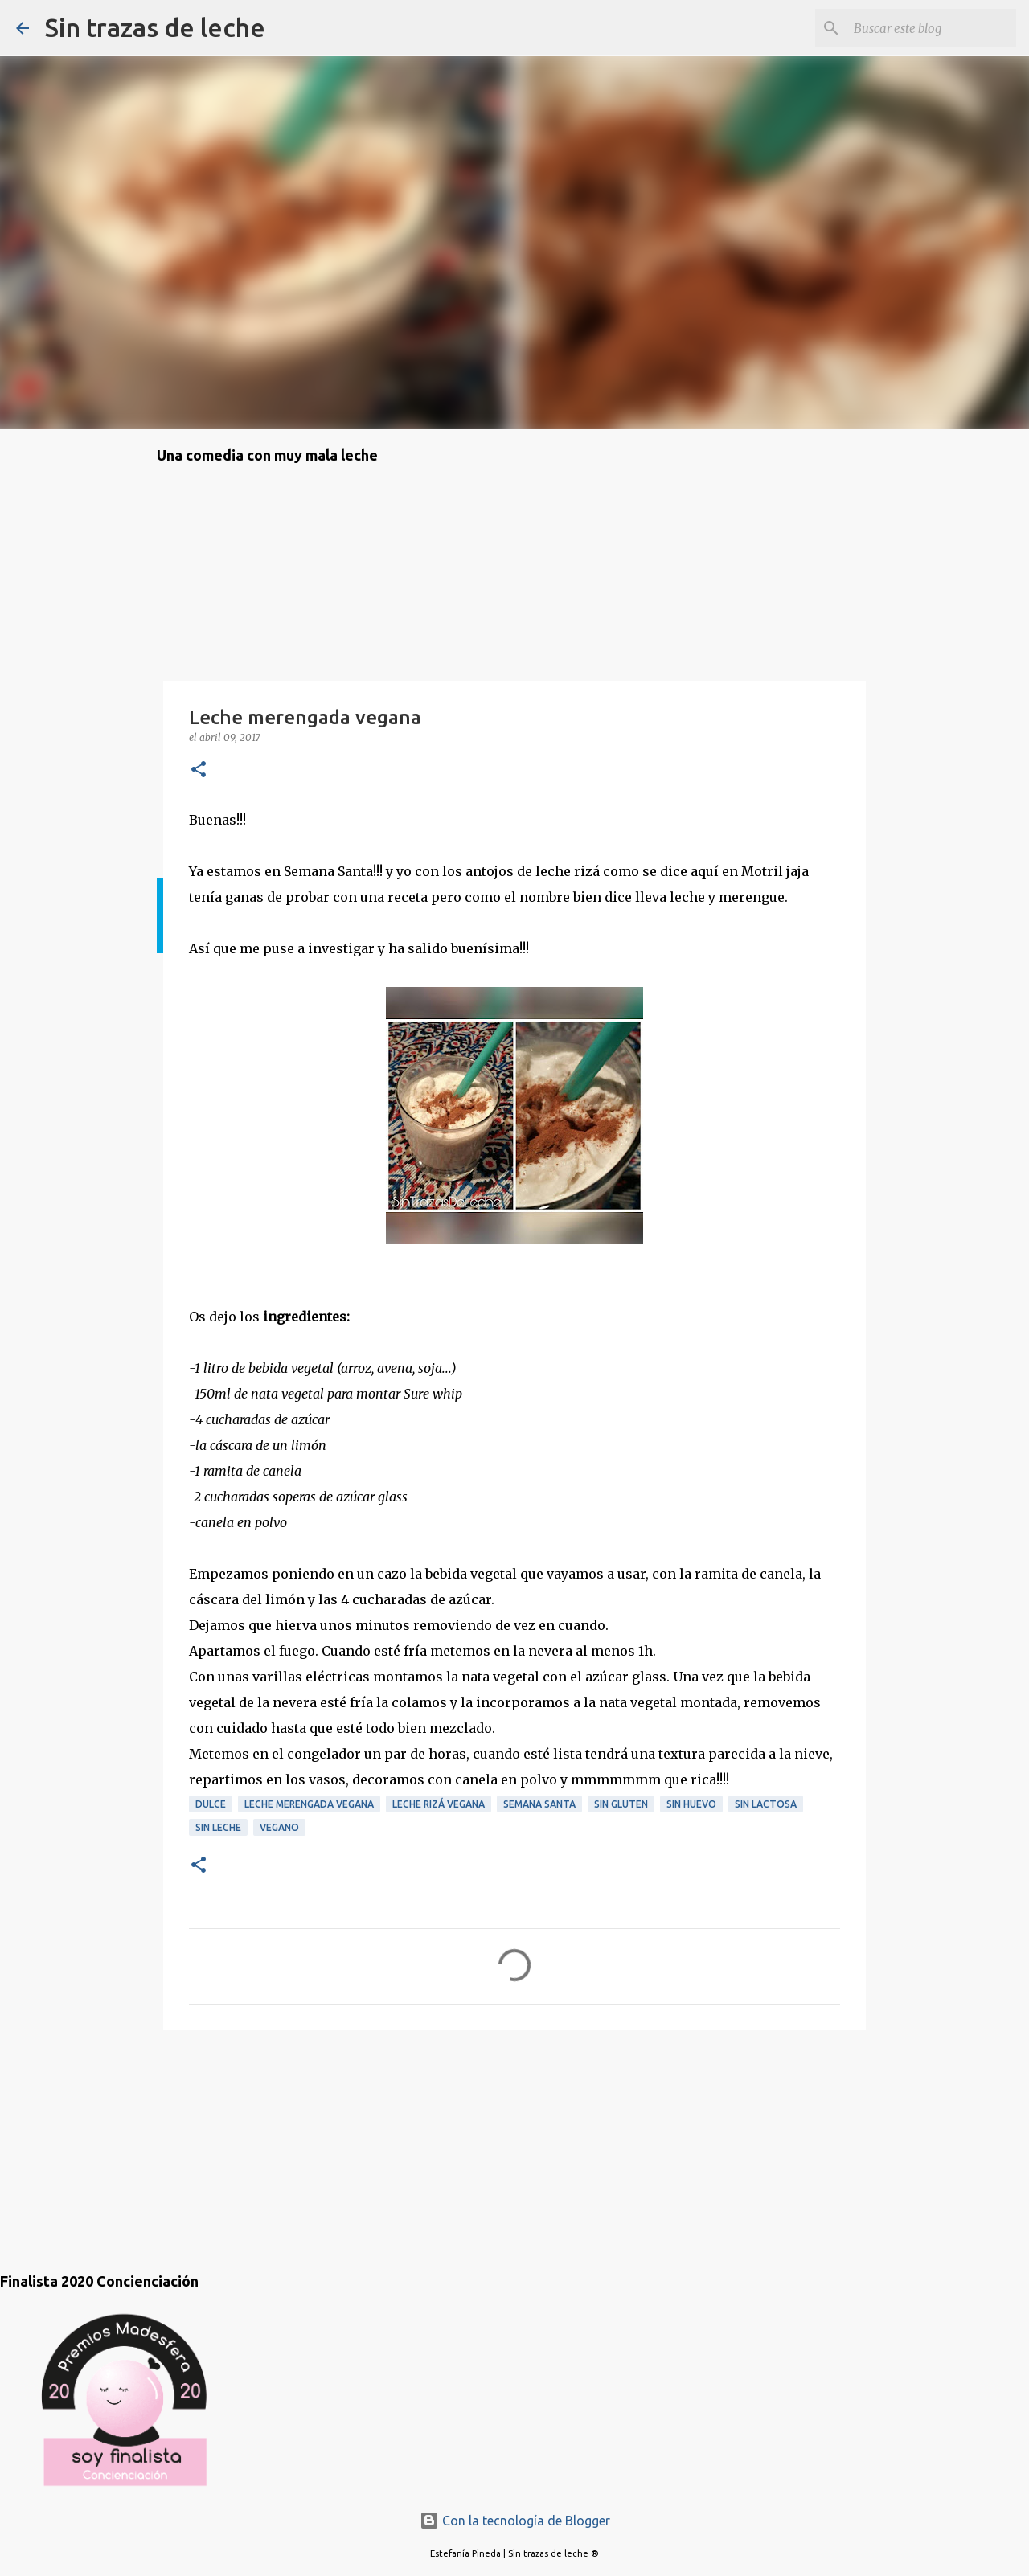 Image resolution: width=1029 pixels, height=2576 pixels. I want to click on [Advertisement], so click(237, 2134).